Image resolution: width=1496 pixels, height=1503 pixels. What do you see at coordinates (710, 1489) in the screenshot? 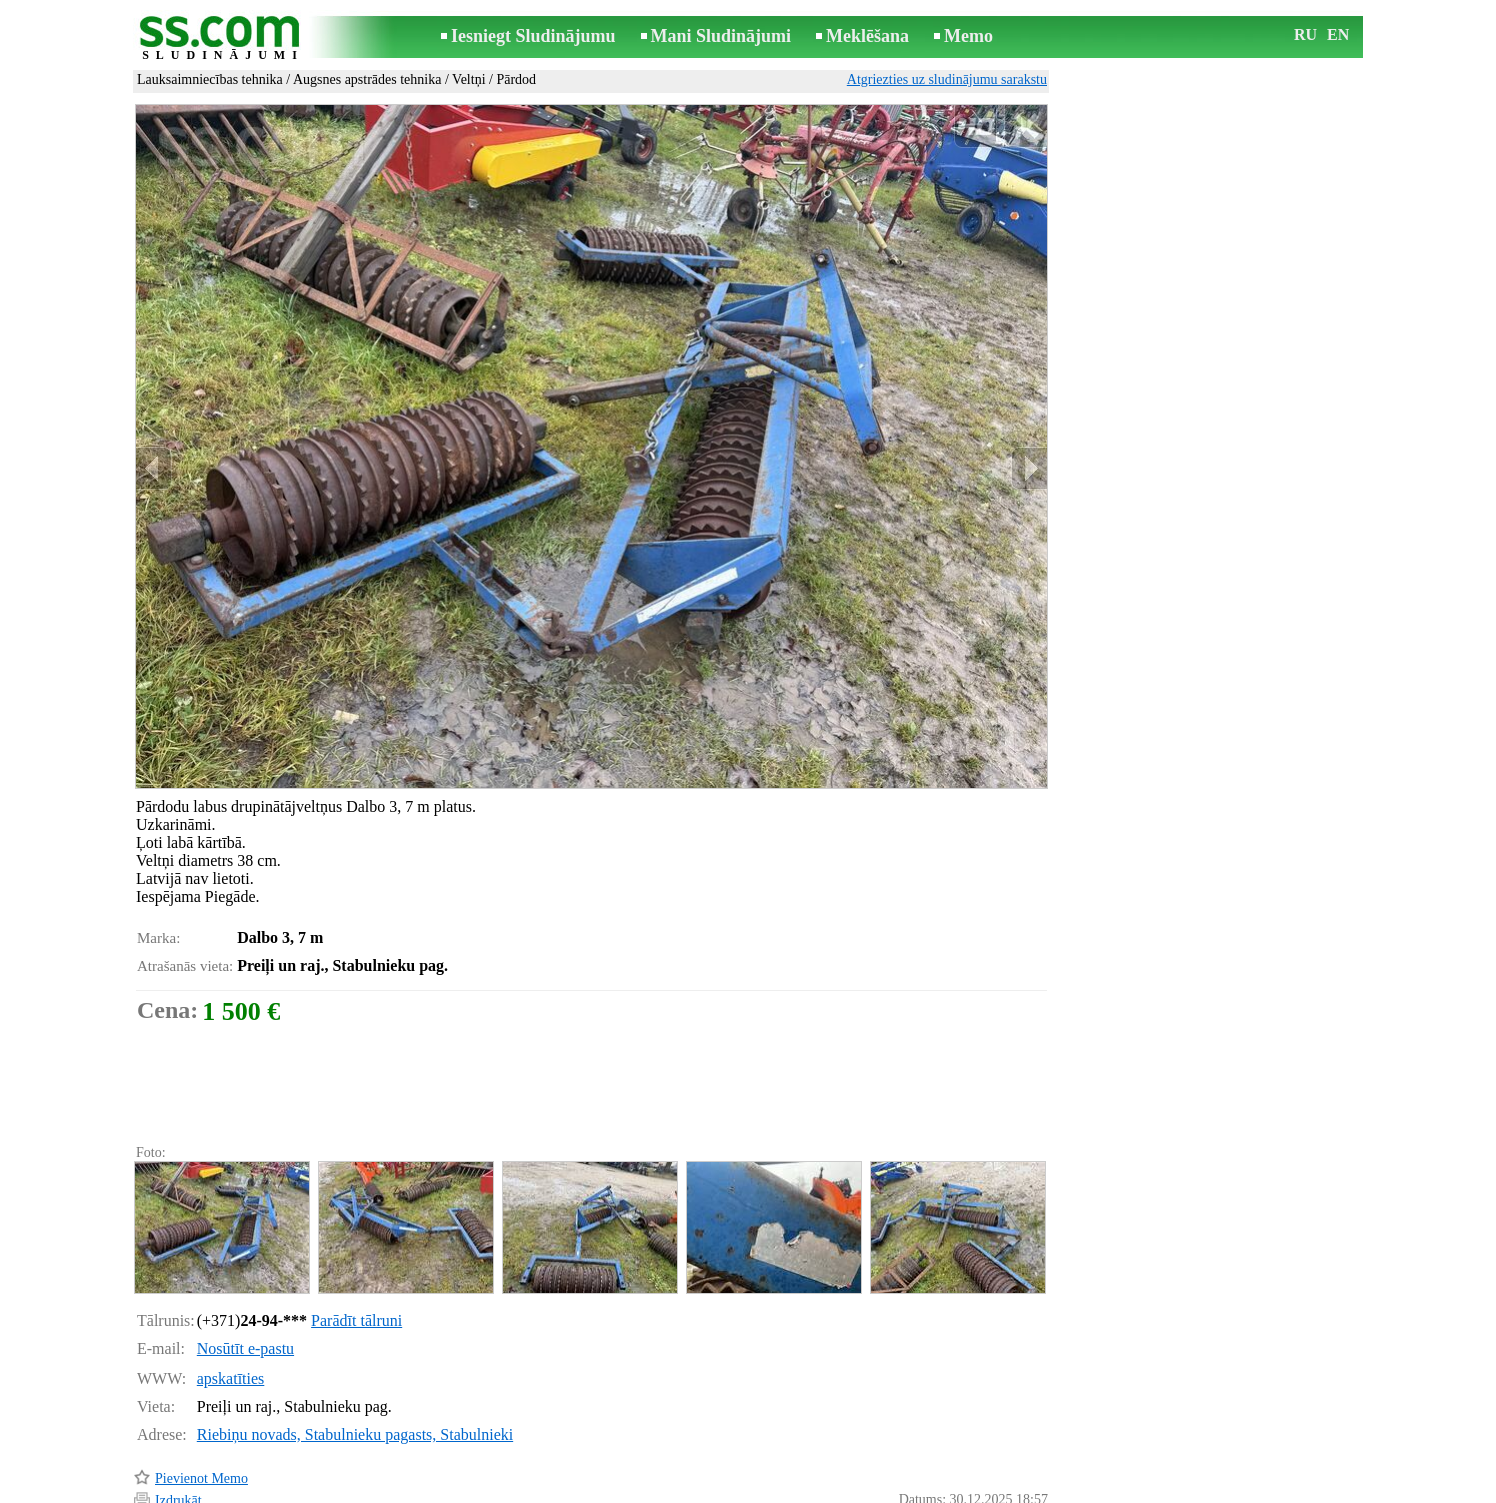
I see `Reklāma` at bounding box center [710, 1489].